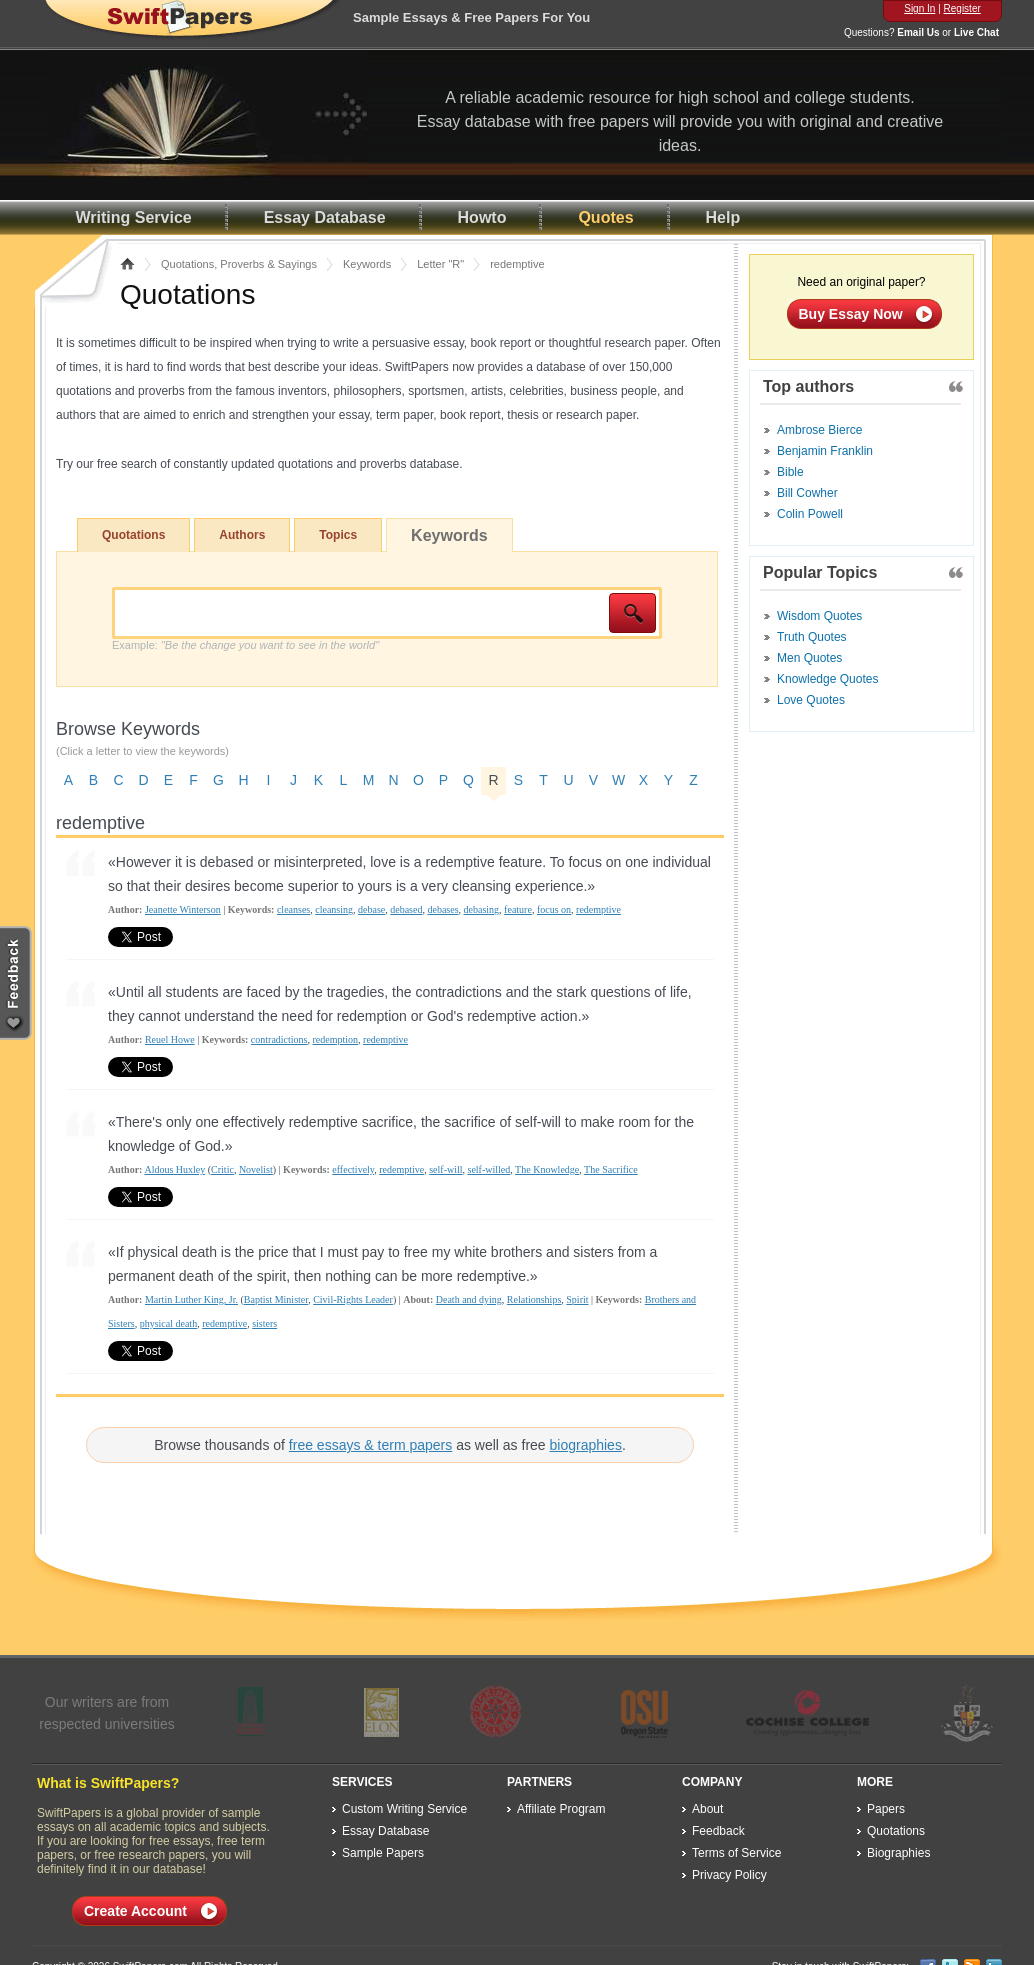 Image resolution: width=1034 pixels, height=1965 pixels. What do you see at coordinates (807, 493) in the screenshot?
I see `Bill Cowher` at bounding box center [807, 493].